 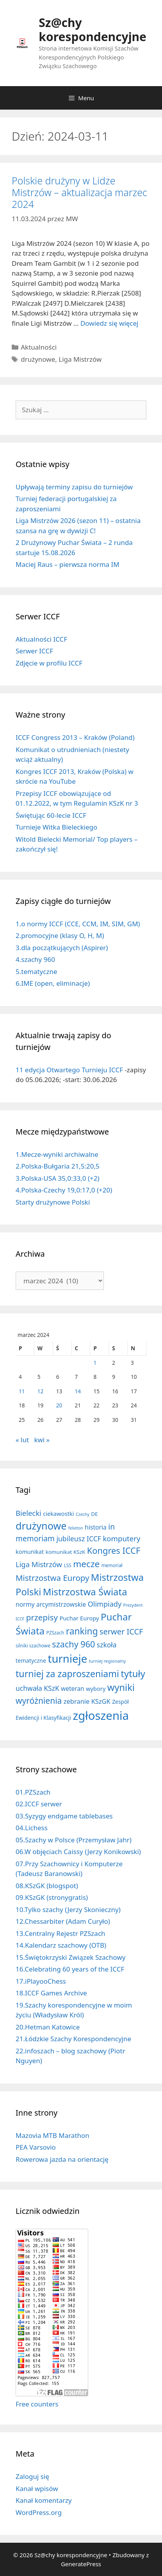 I want to click on 4.szachy 960, so click(x=35, y=959).